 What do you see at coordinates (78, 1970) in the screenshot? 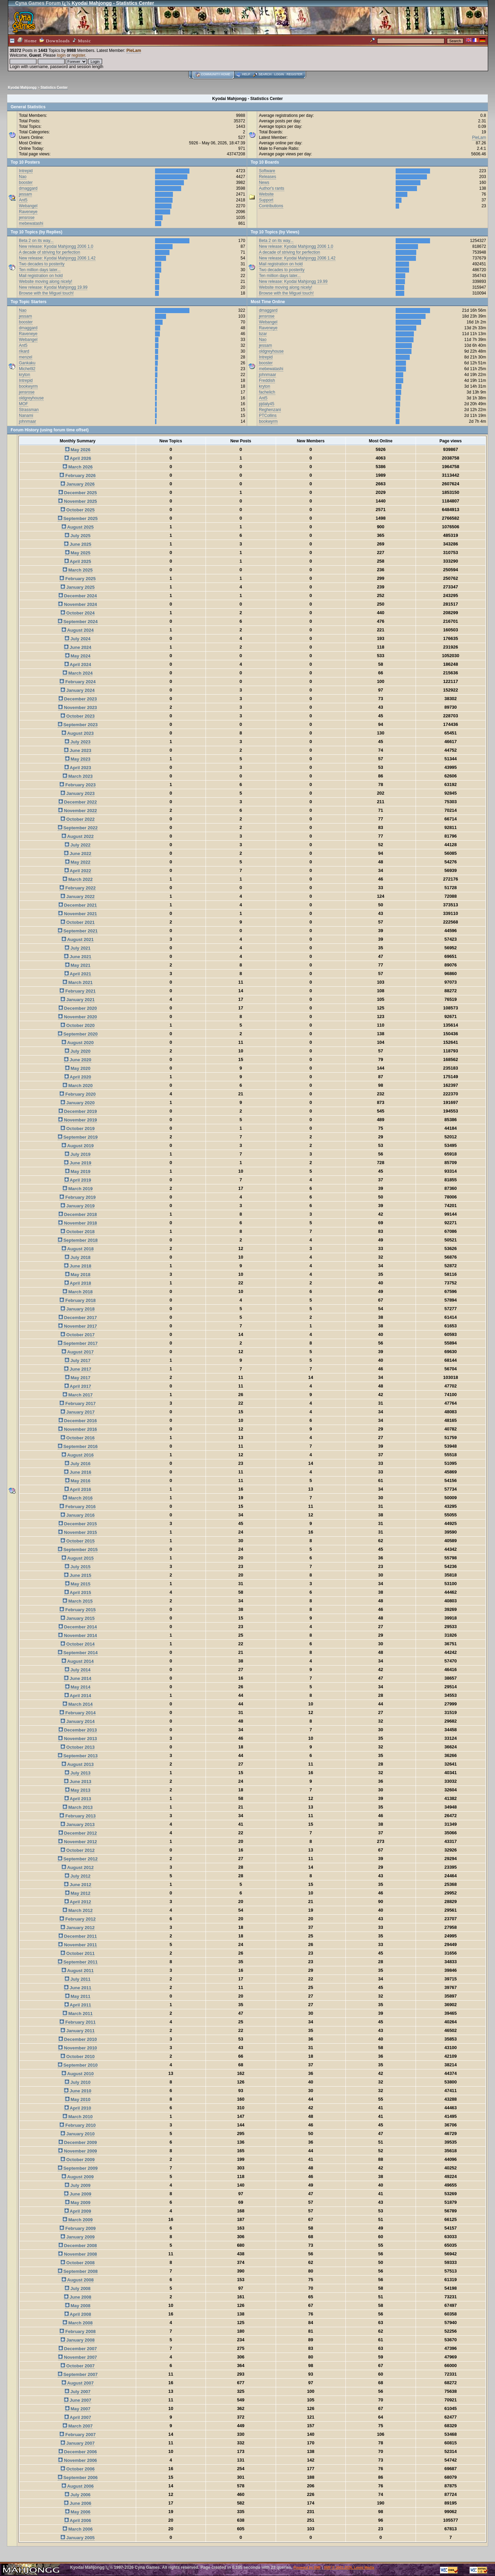
I see `August 2011` at bounding box center [78, 1970].